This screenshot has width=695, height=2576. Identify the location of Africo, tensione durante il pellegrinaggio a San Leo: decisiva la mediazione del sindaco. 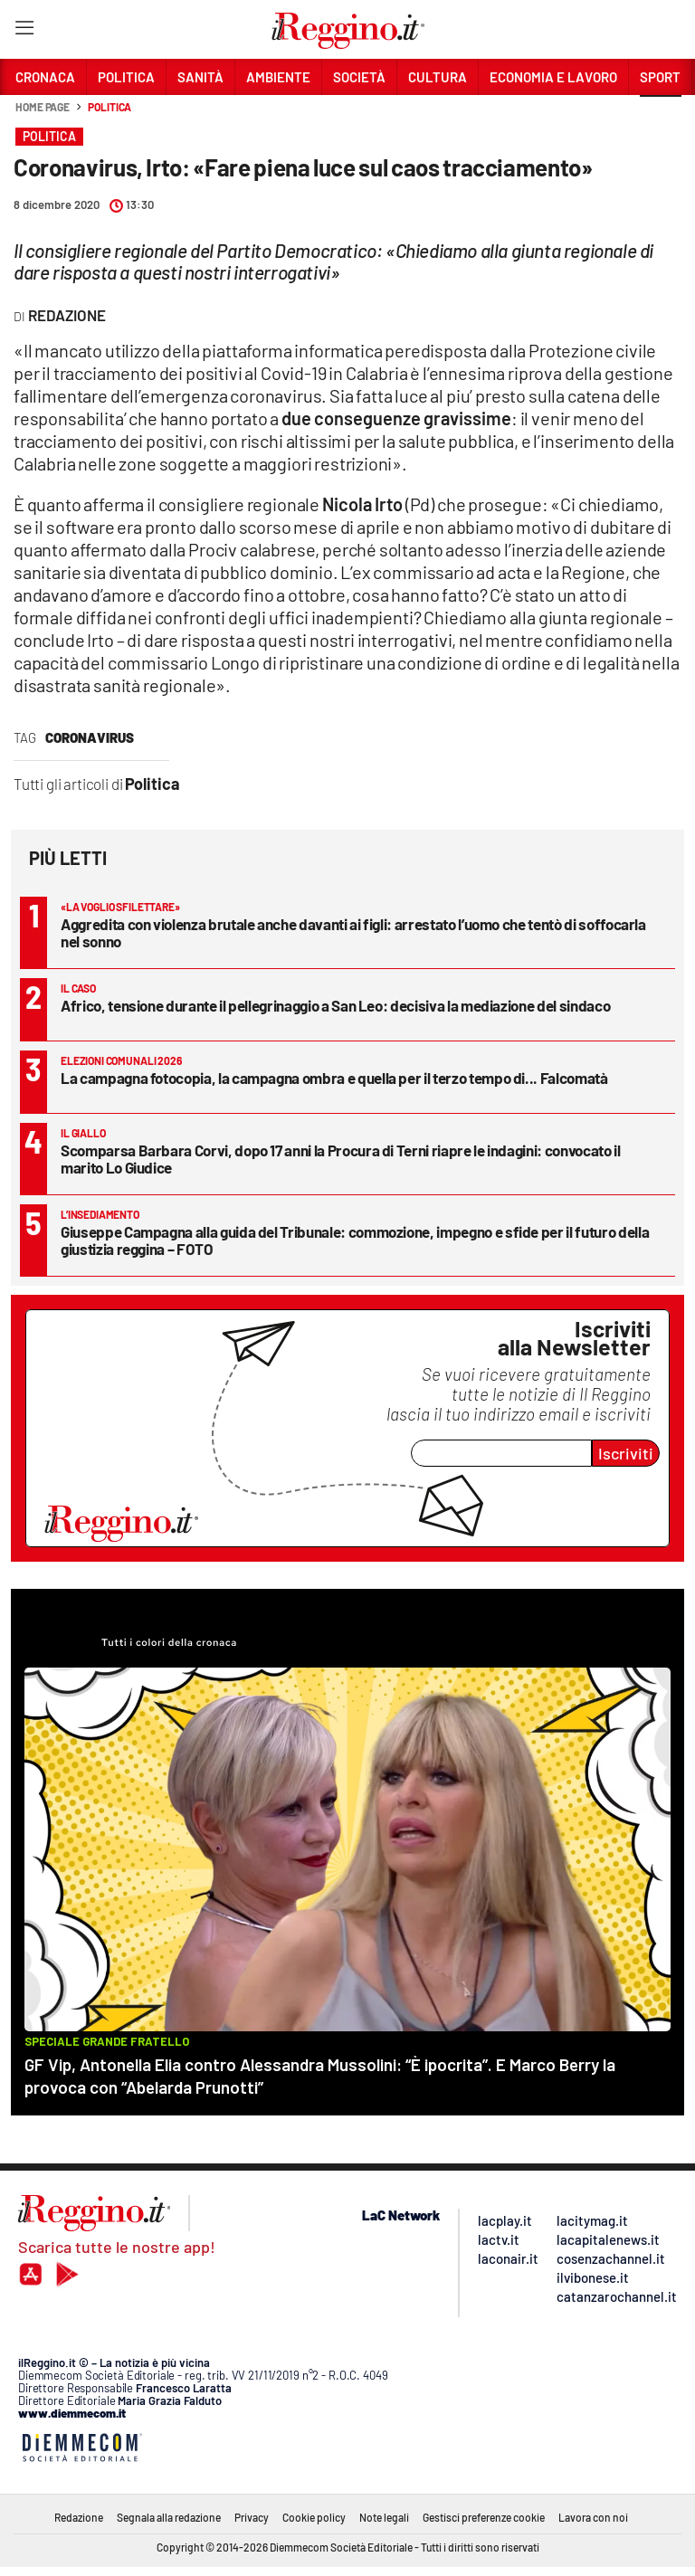
(335, 1005).